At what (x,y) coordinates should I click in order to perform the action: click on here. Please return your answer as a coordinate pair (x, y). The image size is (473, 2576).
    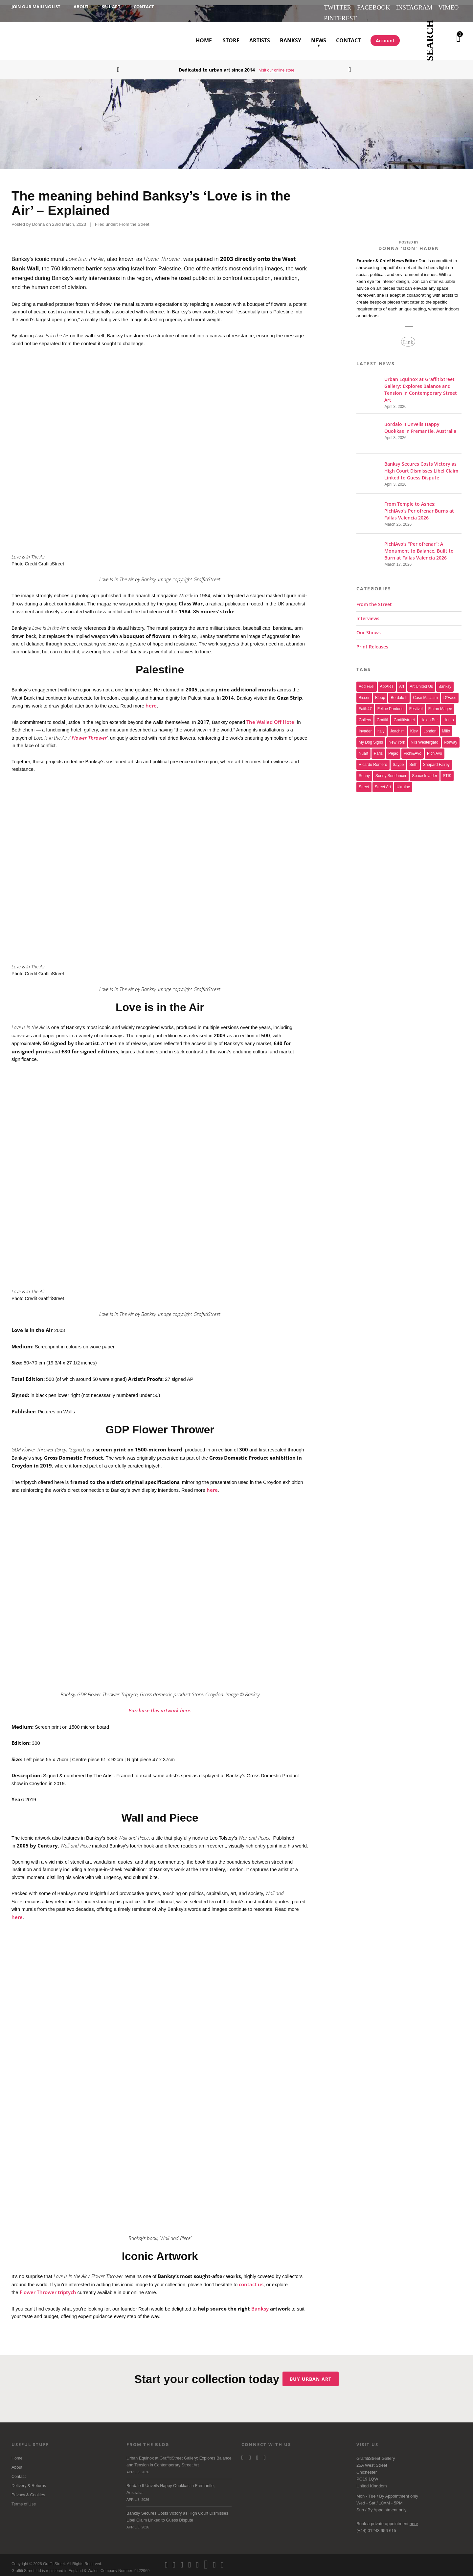
    Looking at the image, I should click on (151, 700).